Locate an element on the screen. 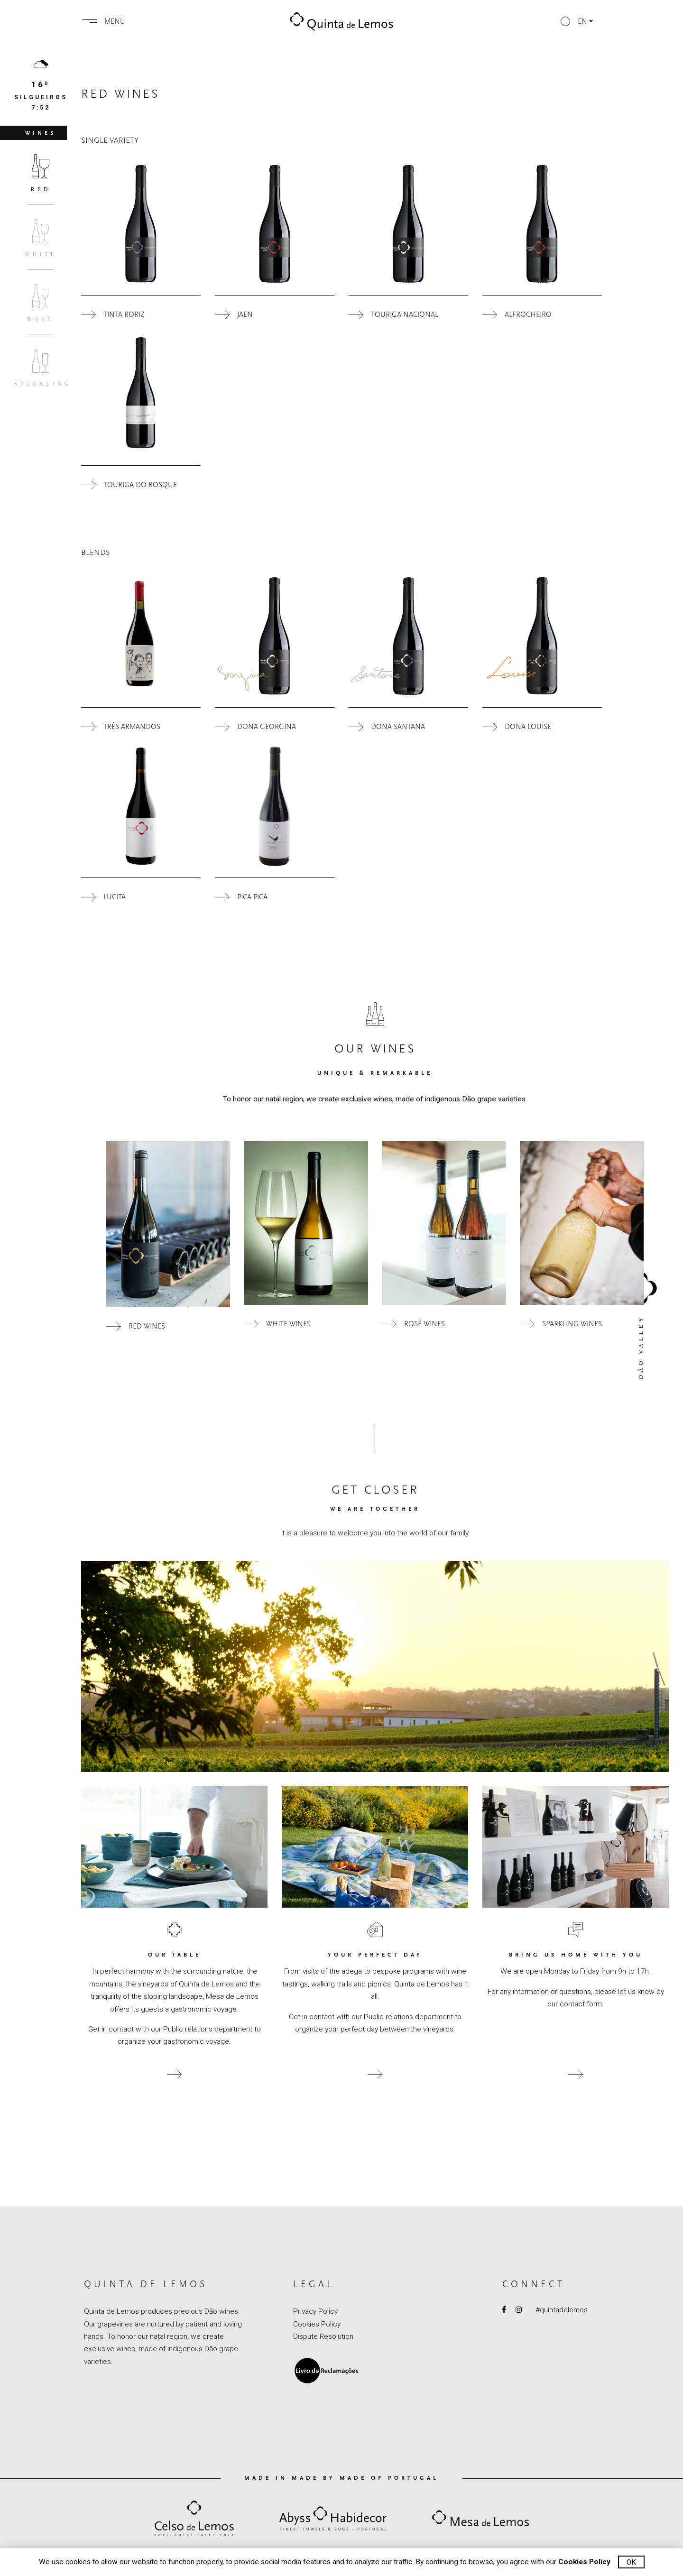 The width and height of the screenshot is (683, 2576). Dispute Resolution is located at coordinates (323, 2336).